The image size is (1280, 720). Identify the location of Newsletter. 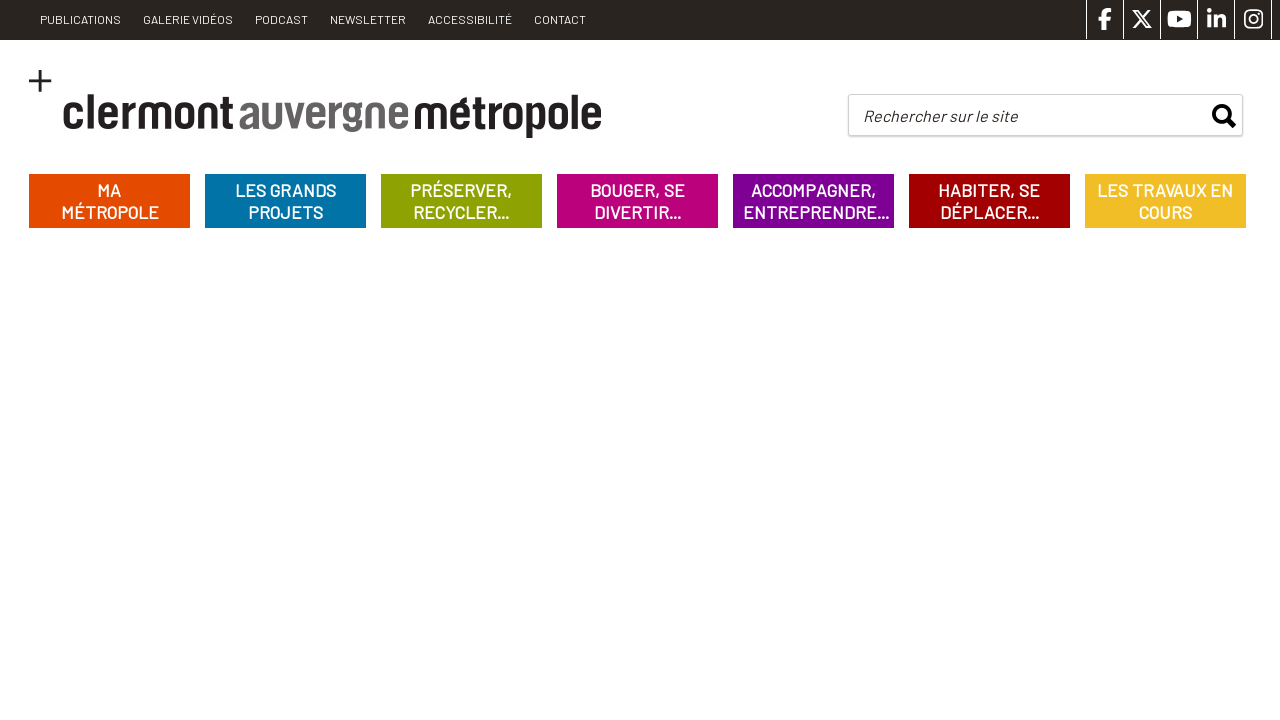
(368, 19).